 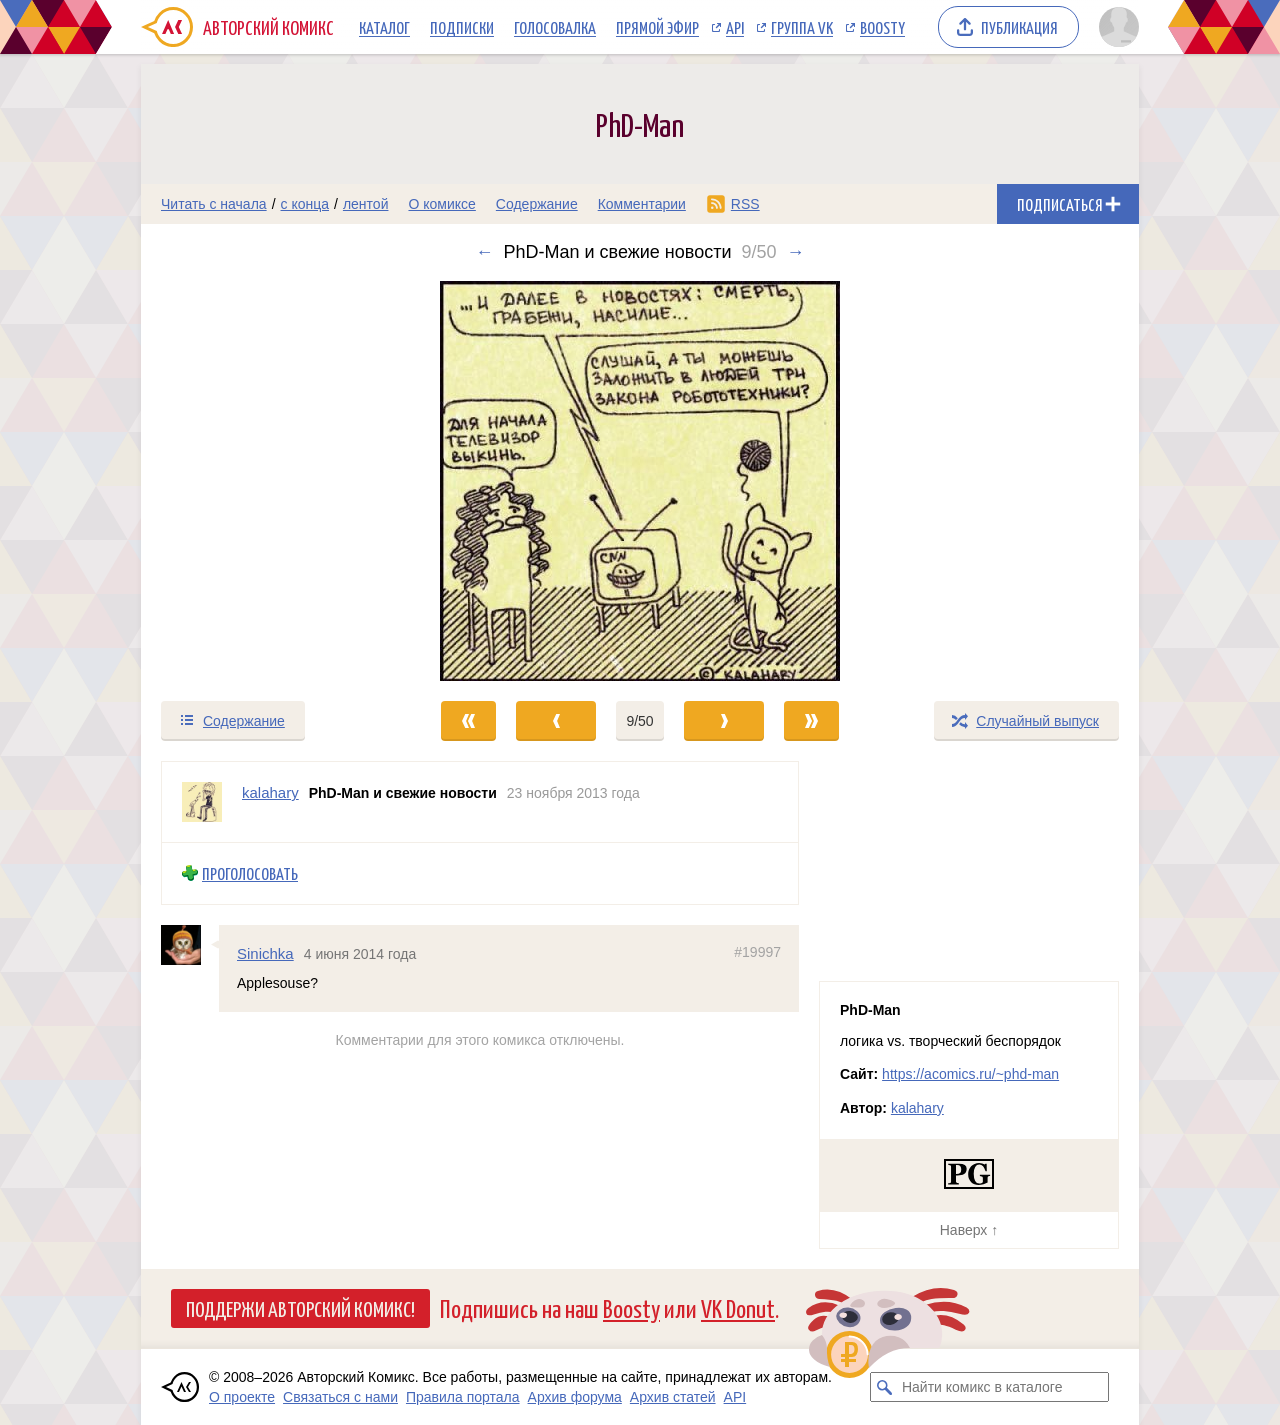 I want to click on Правила портала, so click(x=463, y=1397).